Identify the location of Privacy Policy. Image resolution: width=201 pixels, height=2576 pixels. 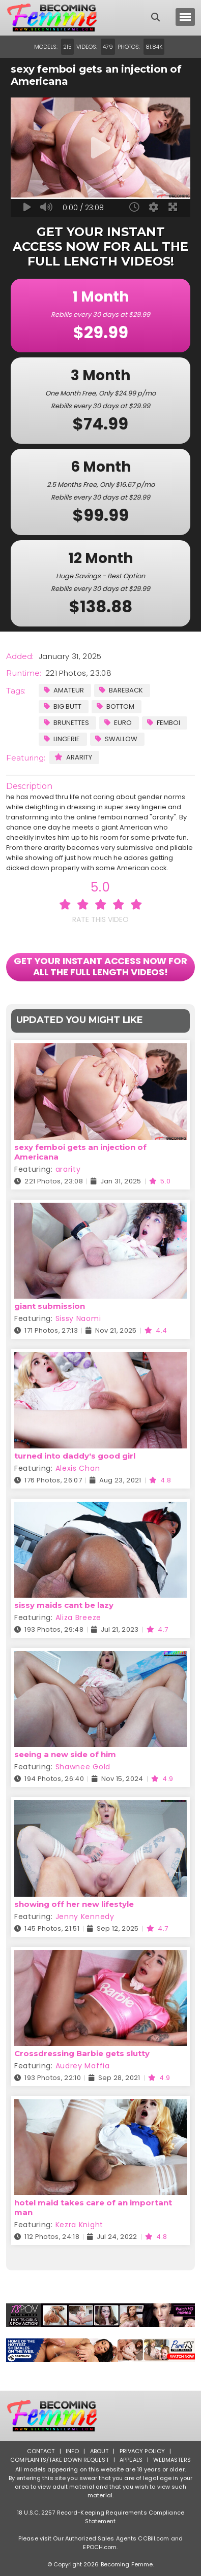
(142, 2451).